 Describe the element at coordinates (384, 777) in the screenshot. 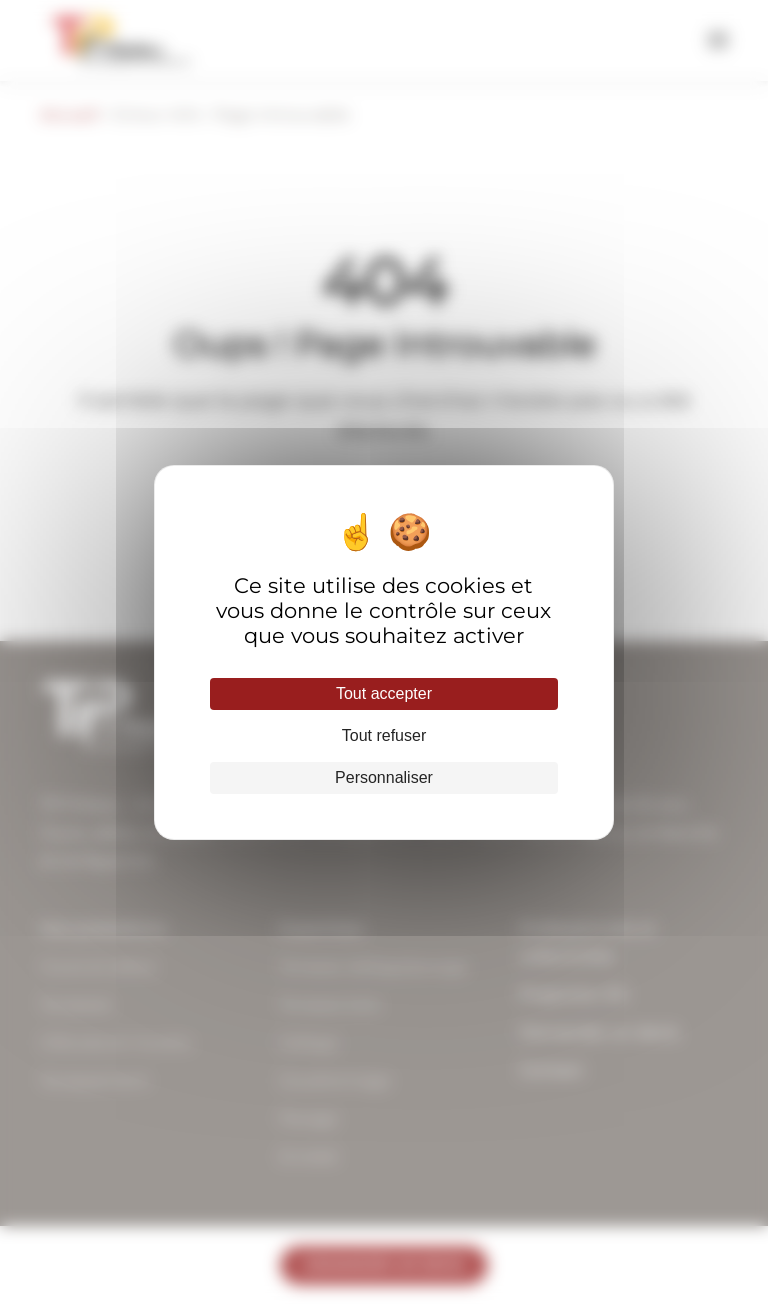

I see `Personnaliser [Personnaliser (fenêtre modale)]` at that location.